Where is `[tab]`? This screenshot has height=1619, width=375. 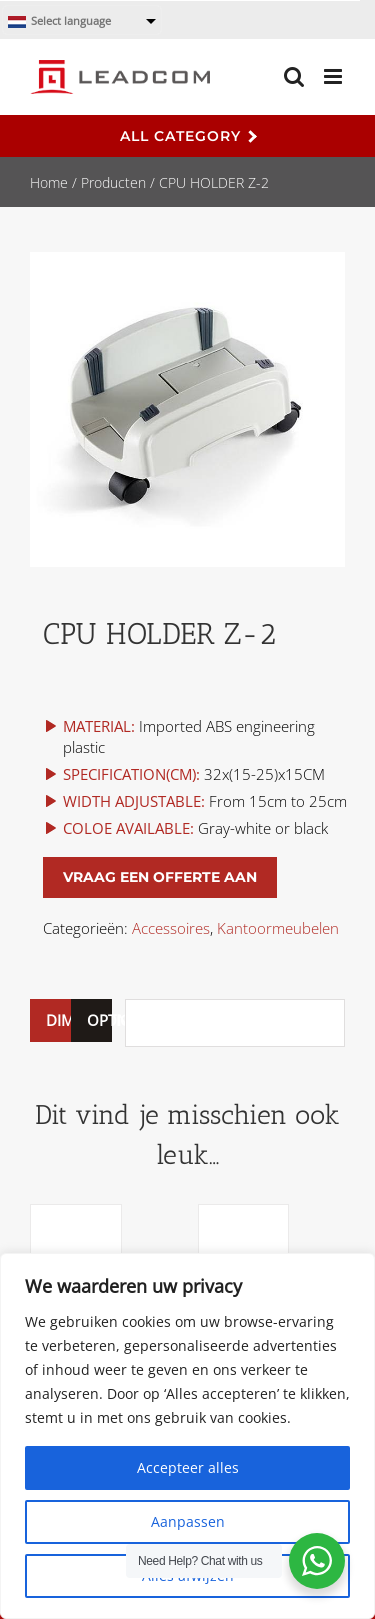 [tab] is located at coordinates (50, 1020).